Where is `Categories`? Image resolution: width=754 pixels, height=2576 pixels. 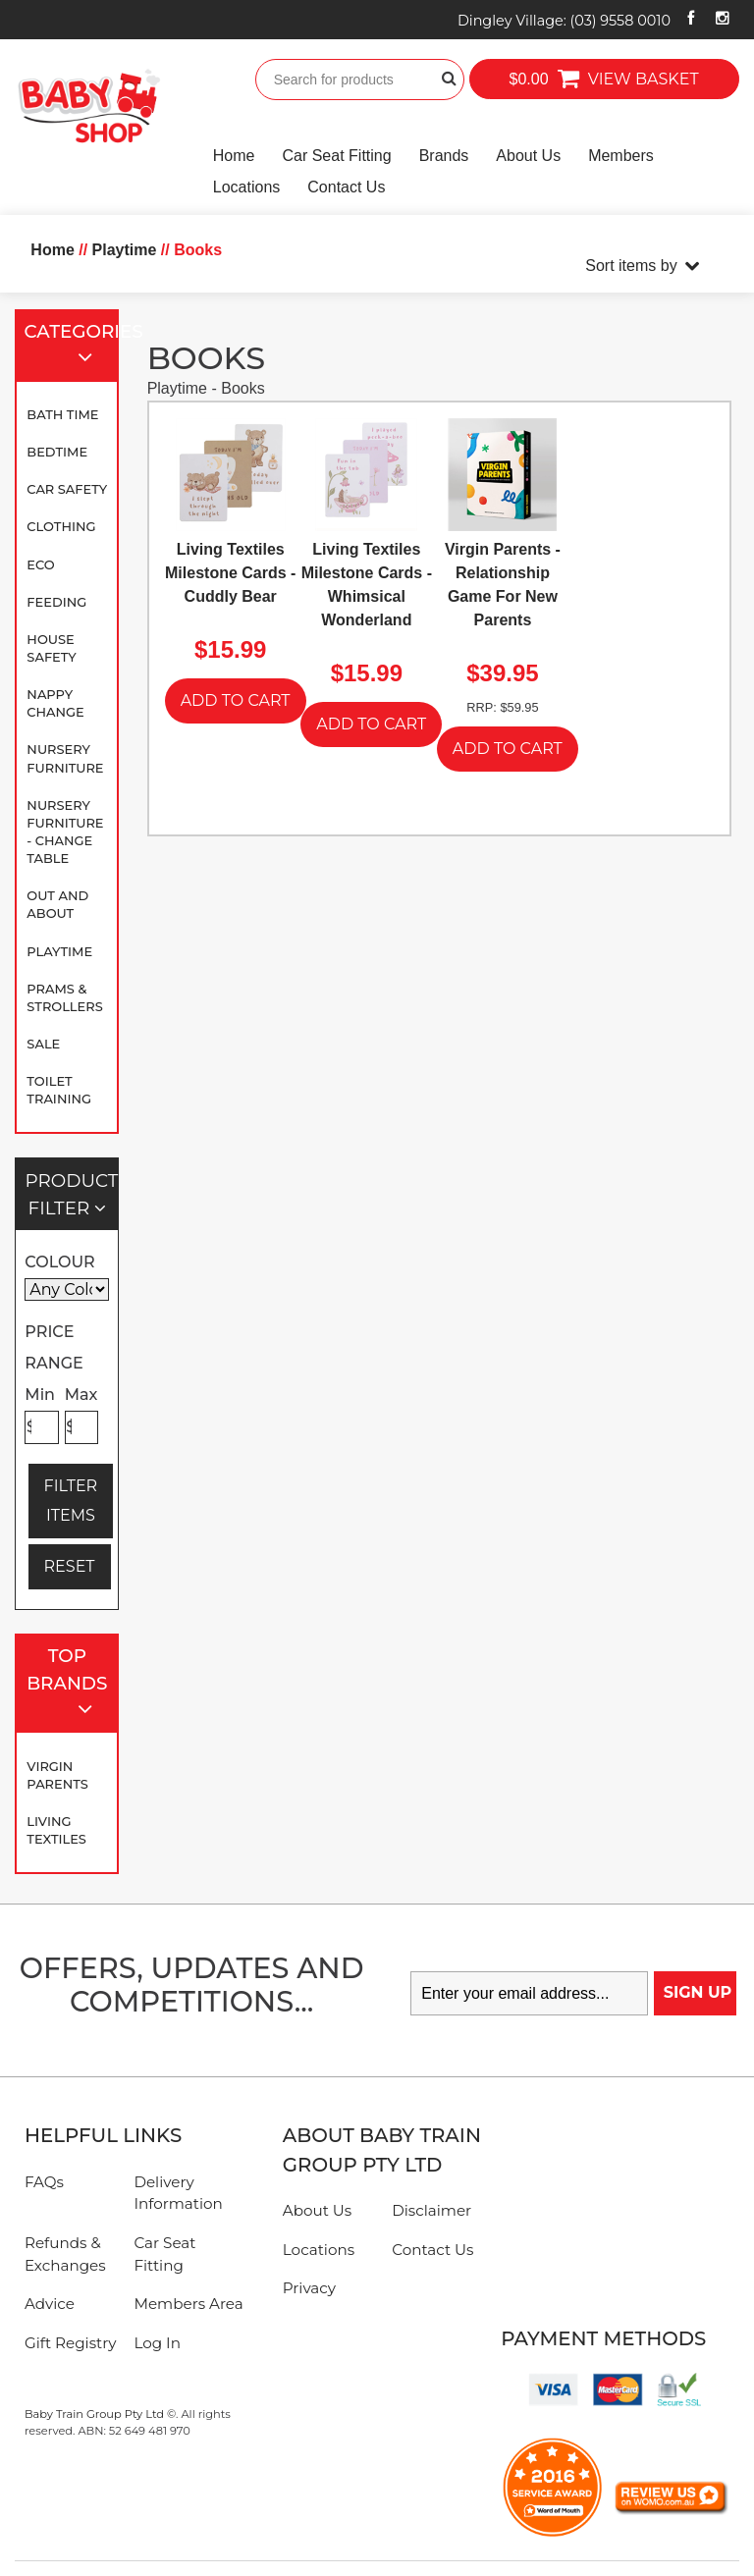 Categories is located at coordinates (72, 346).